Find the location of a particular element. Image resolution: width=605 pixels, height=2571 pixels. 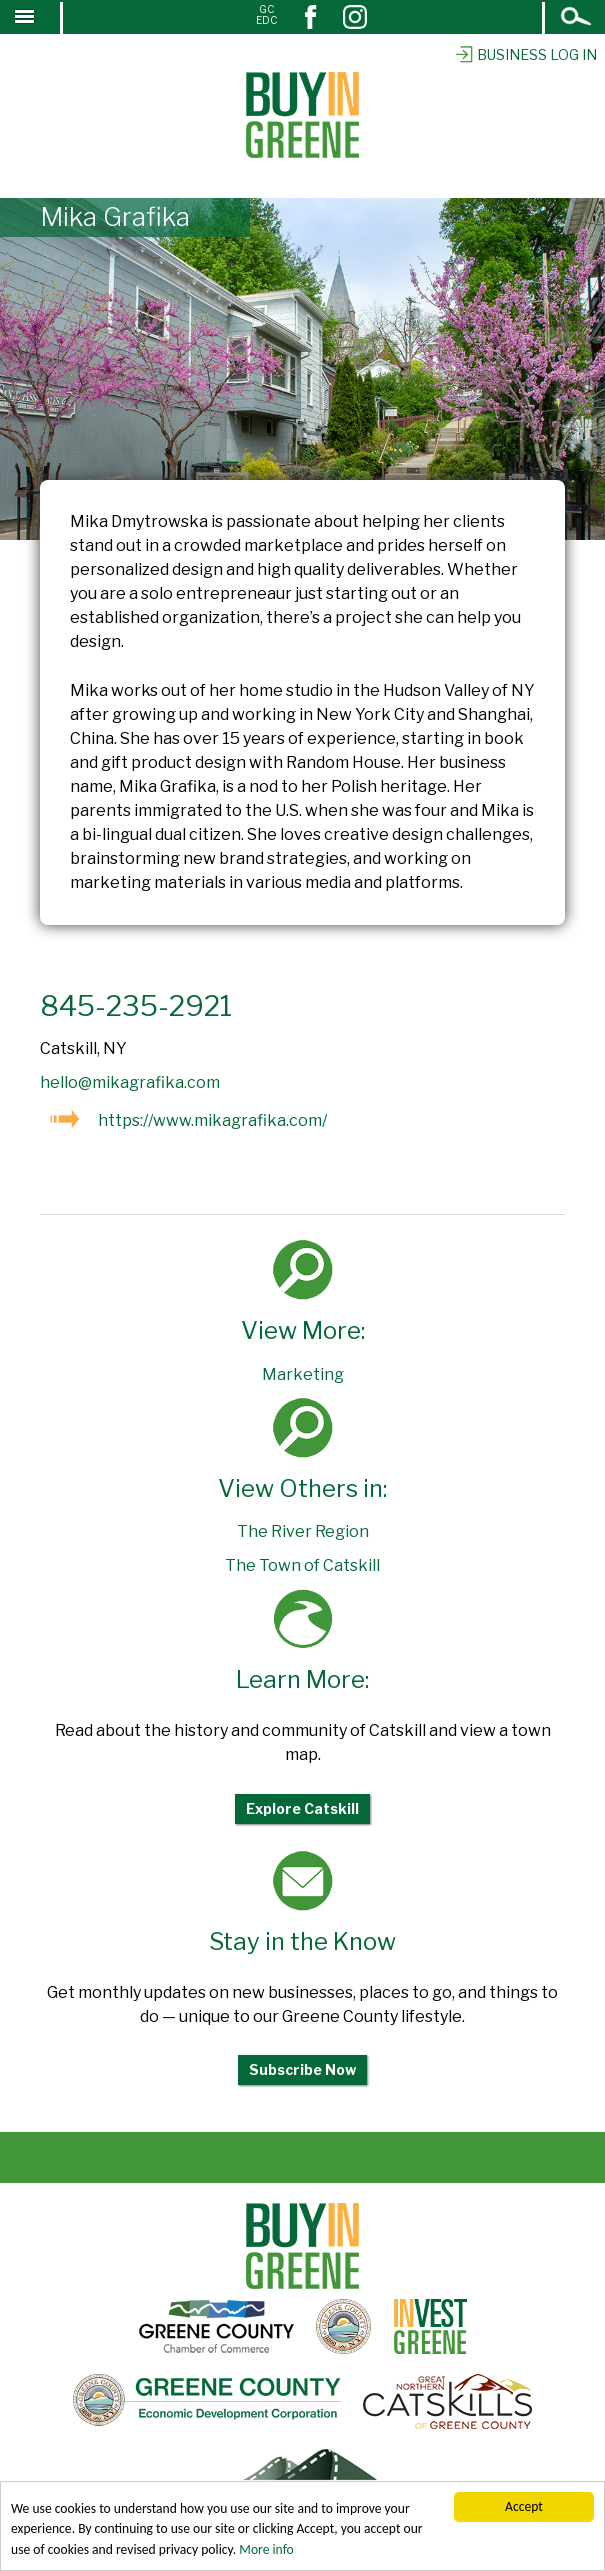

The River Region is located at coordinates (303, 1531).